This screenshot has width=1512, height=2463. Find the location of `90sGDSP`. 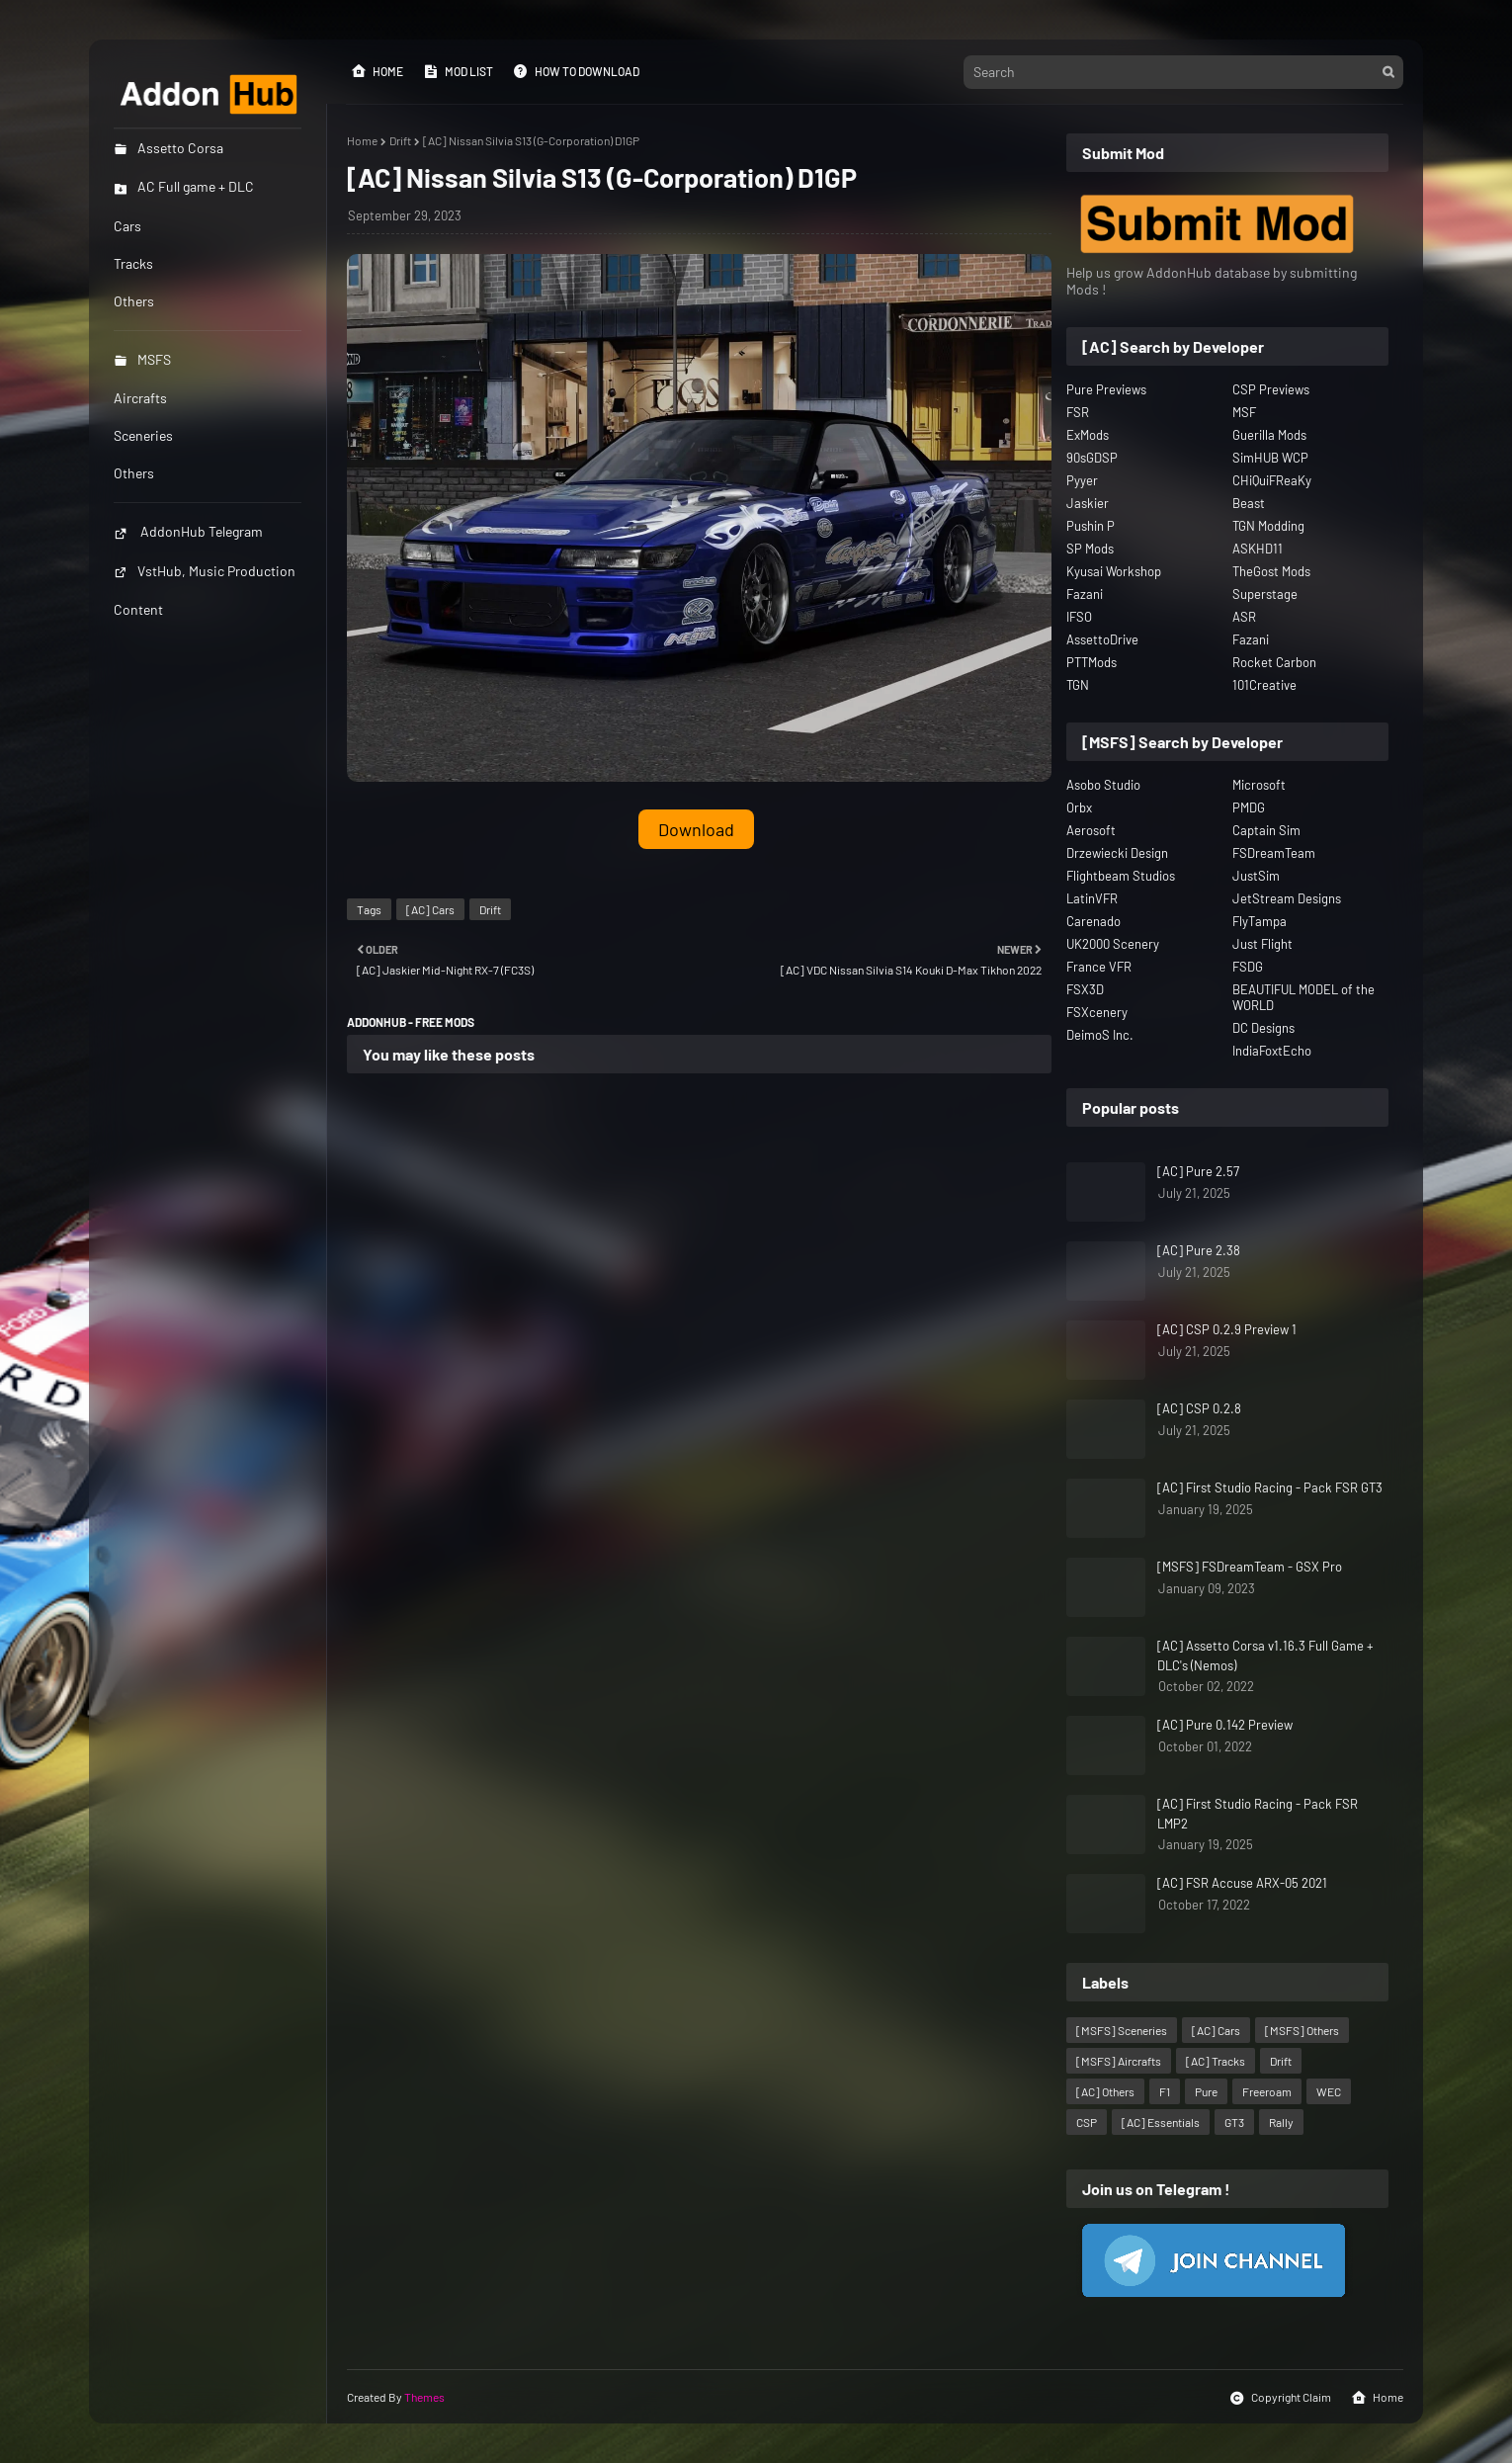

90sGDSP is located at coordinates (1092, 458).